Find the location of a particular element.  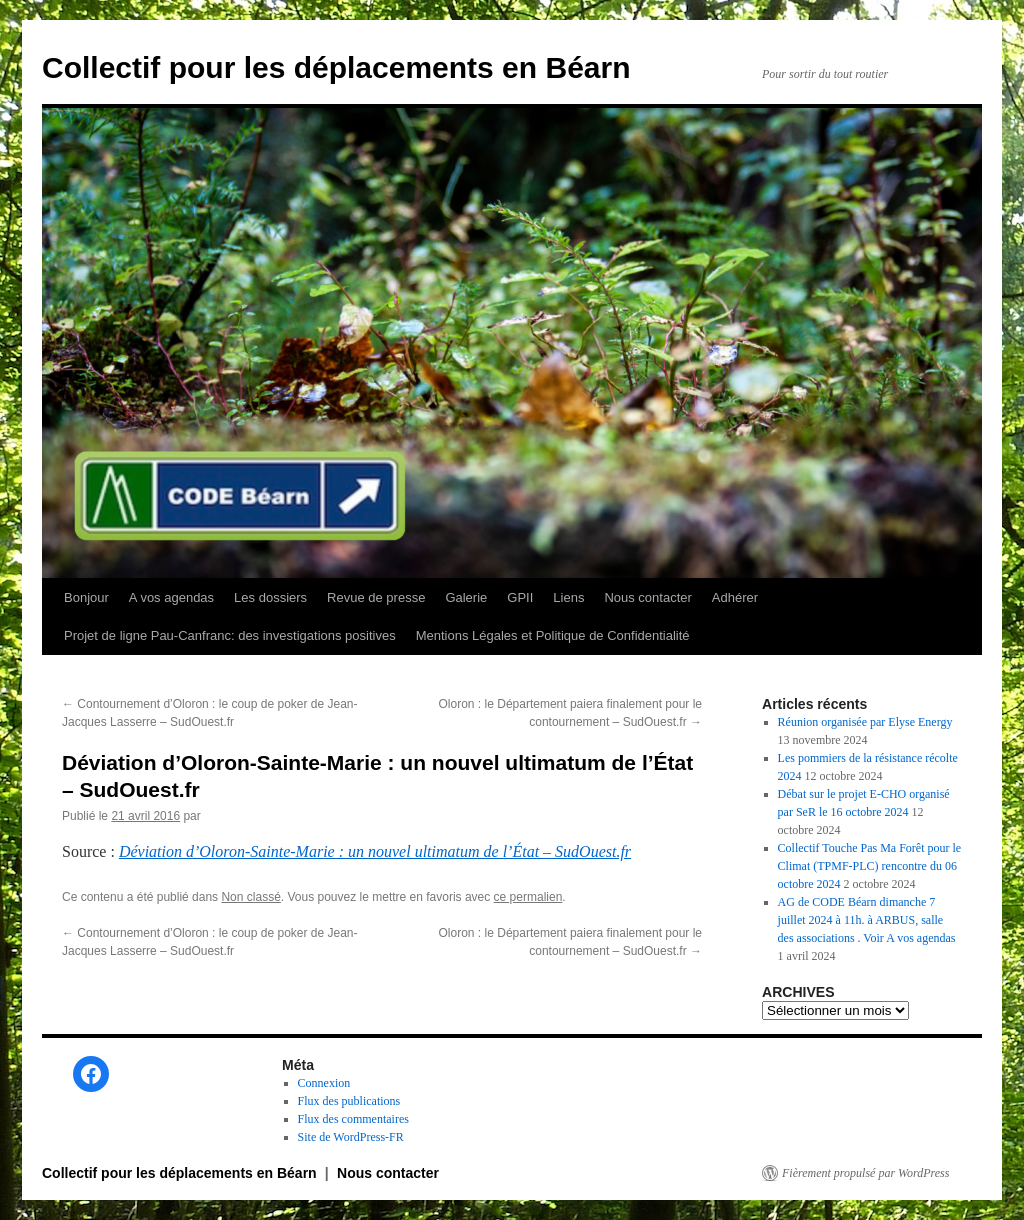

Réunion organisée par Elyse Energy is located at coordinates (865, 722).